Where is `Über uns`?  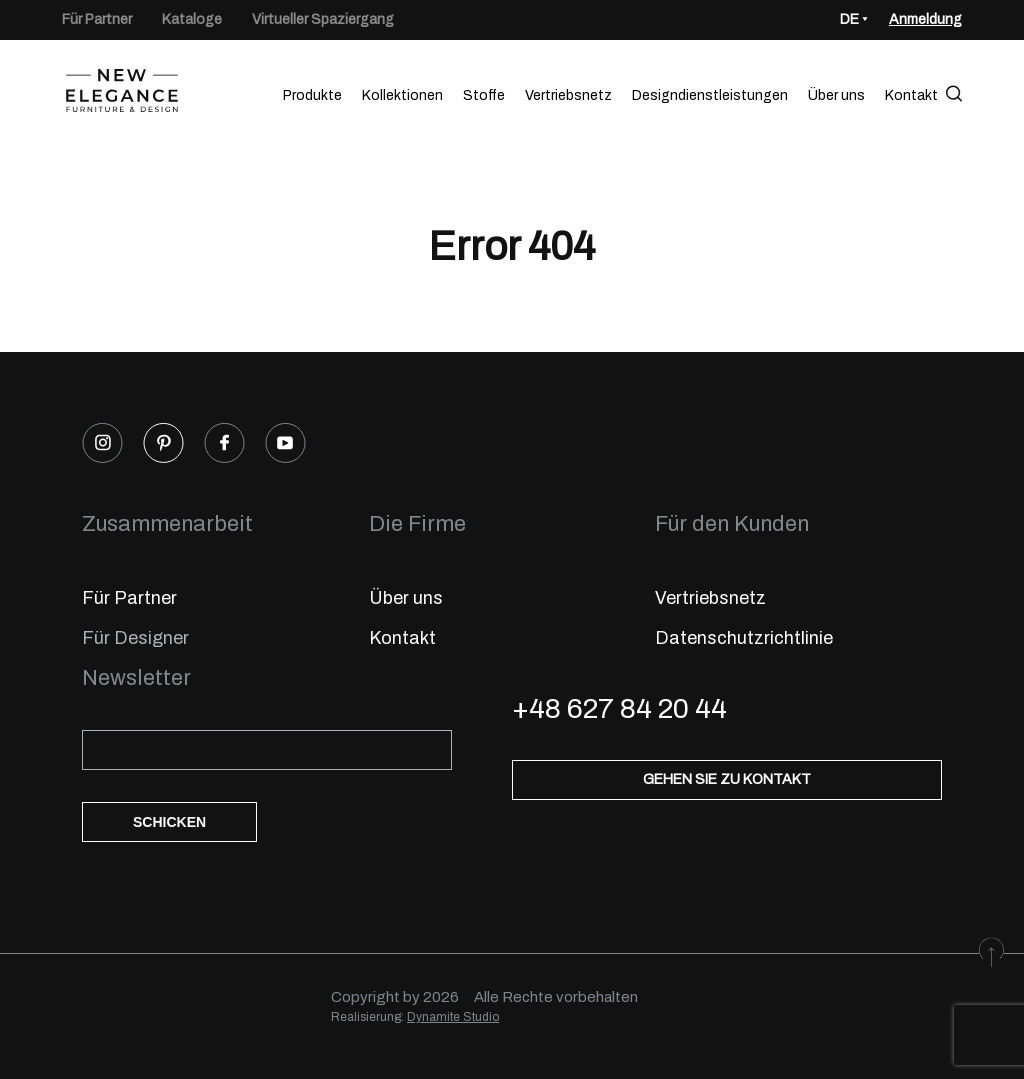
Über uns is located at coordinates (836, 95).